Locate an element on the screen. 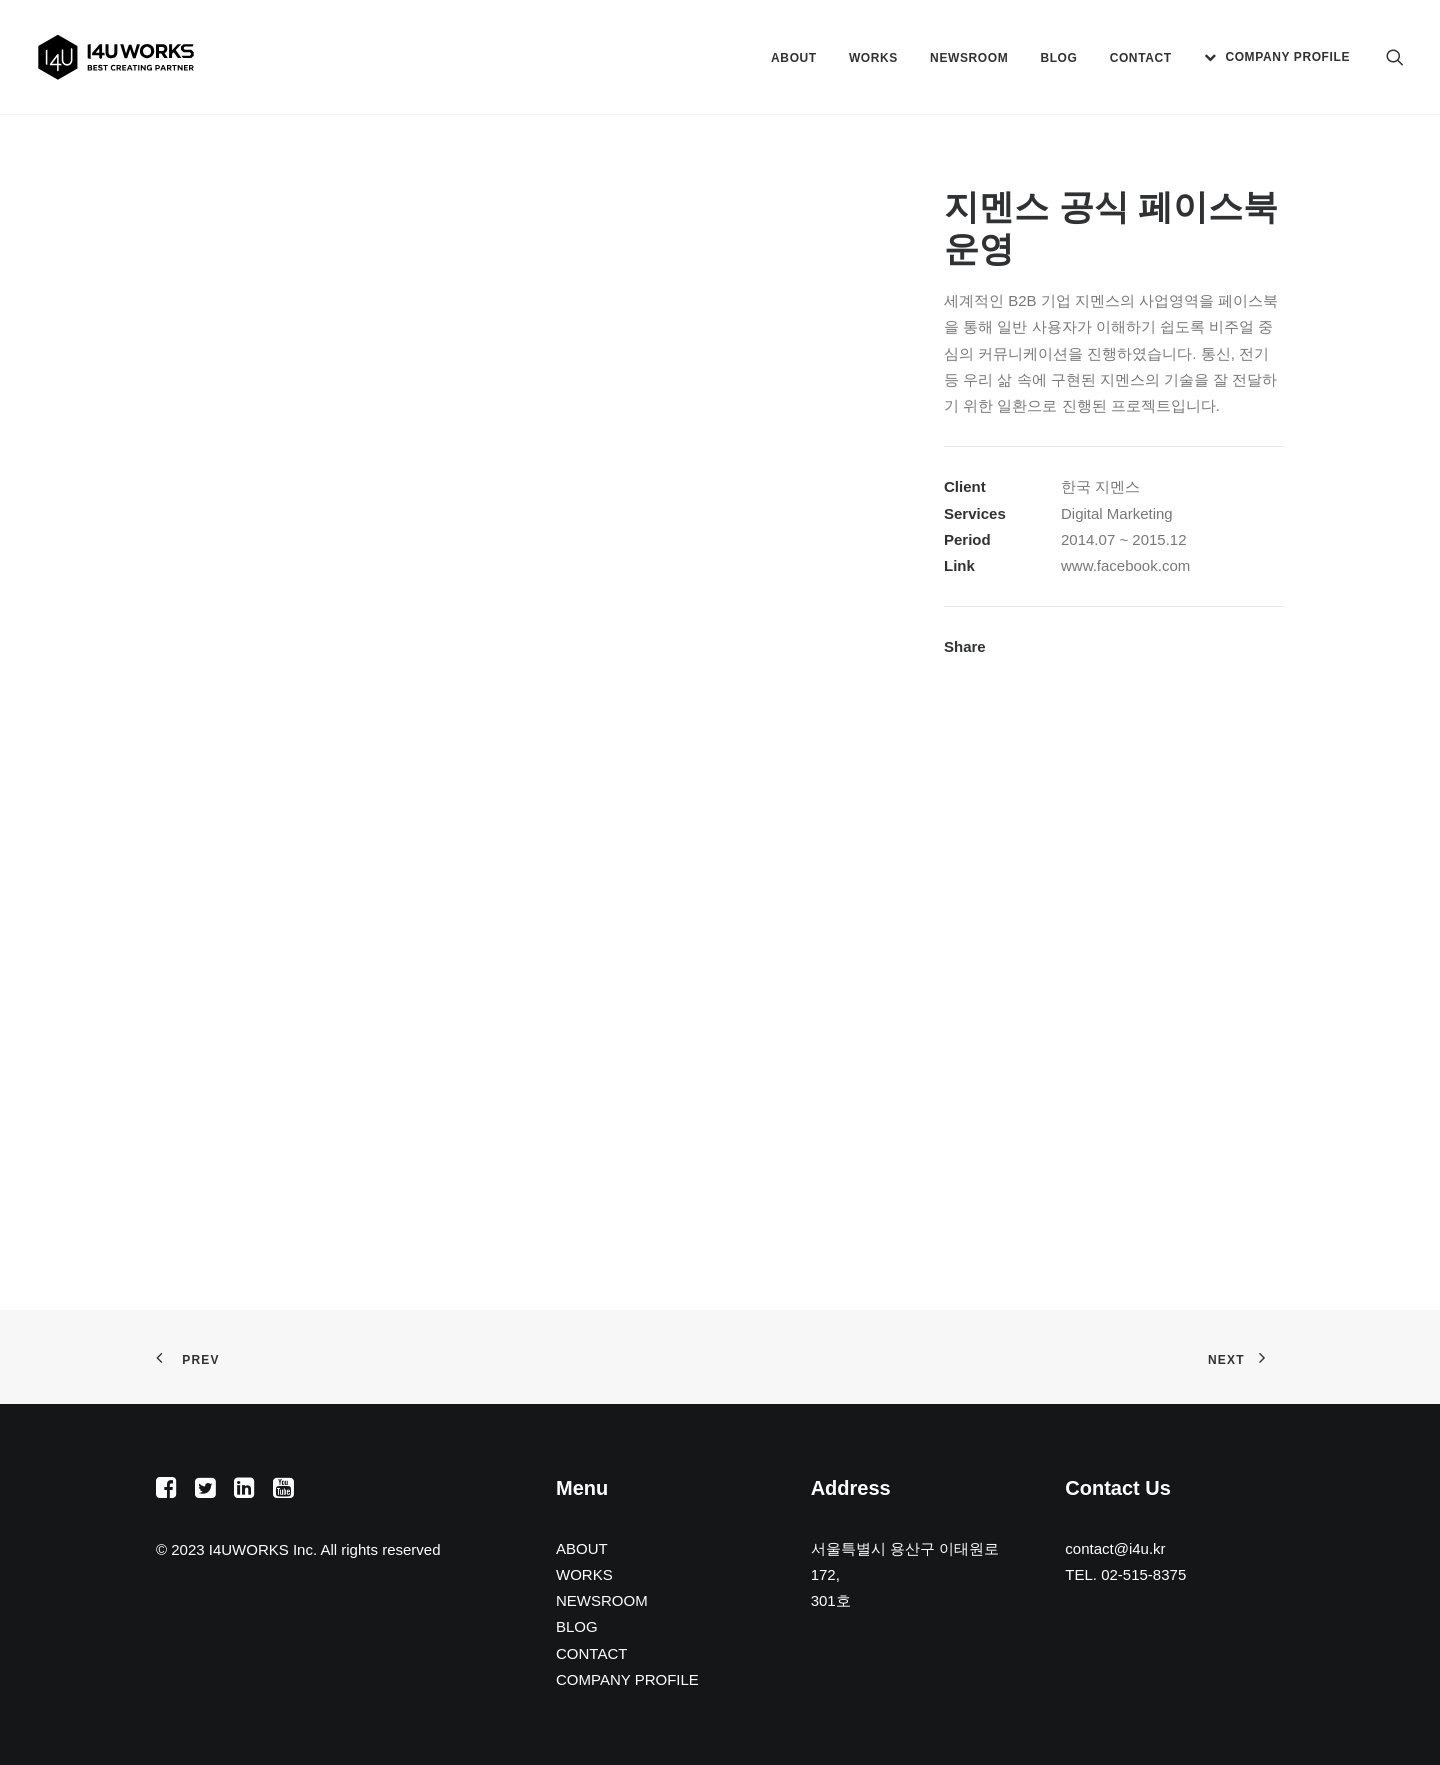 The width and height of the screenshot is (1440, 1765). contact@i4u.kr is located at coordinates (1115, 1548).